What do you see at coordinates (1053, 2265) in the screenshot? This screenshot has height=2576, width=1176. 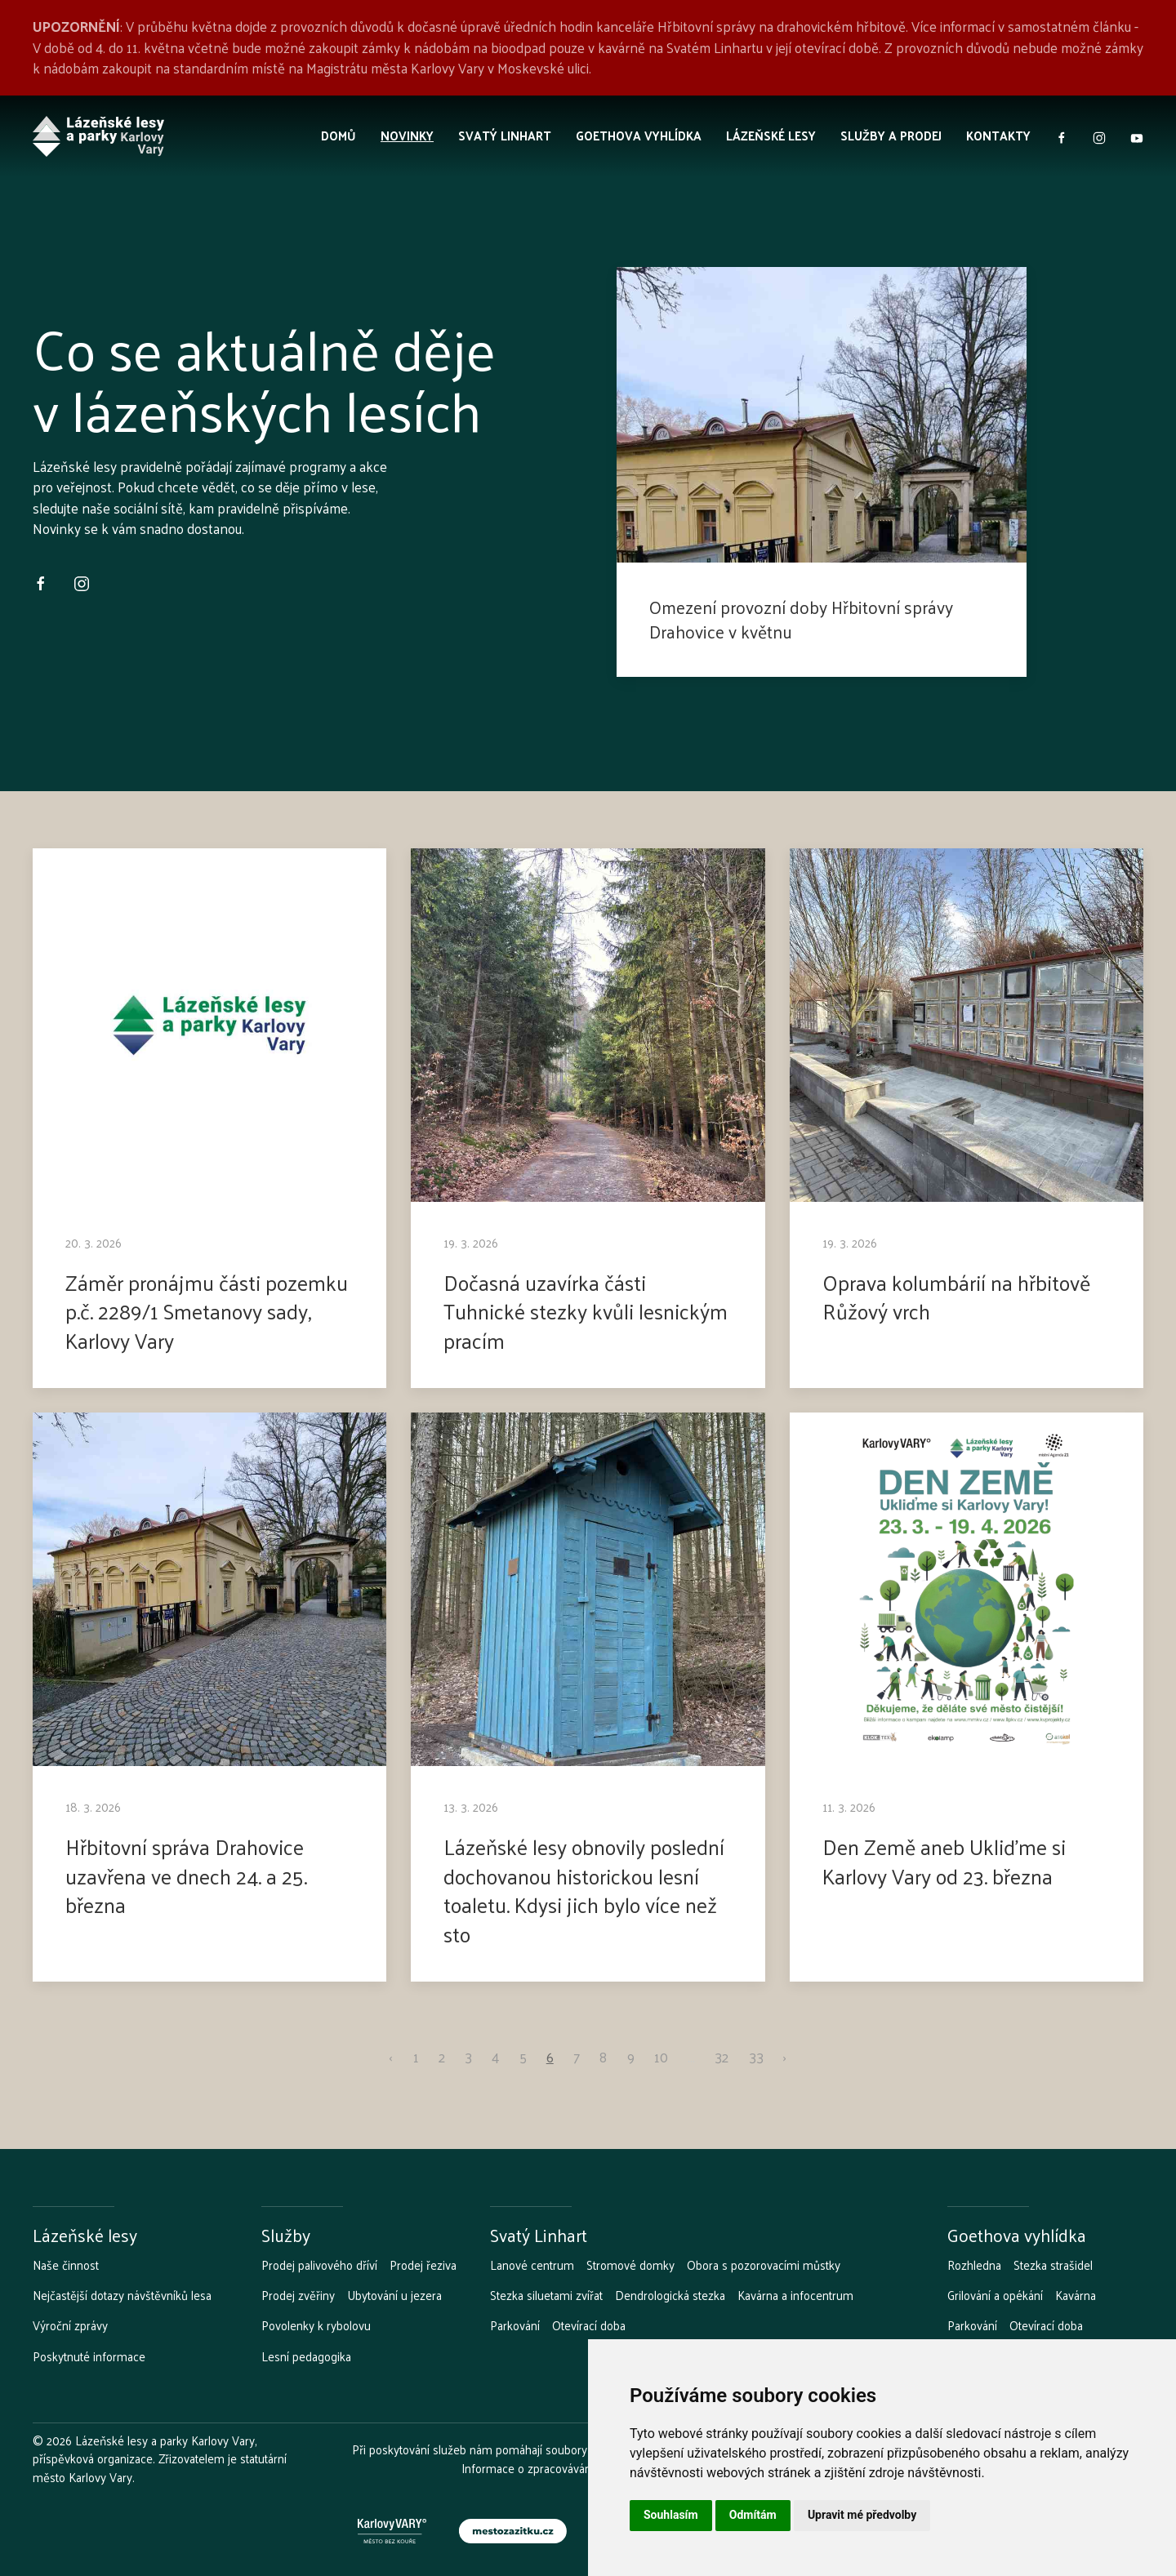 I see `Stezka strašidel` at bounding box center [1053, 2265].